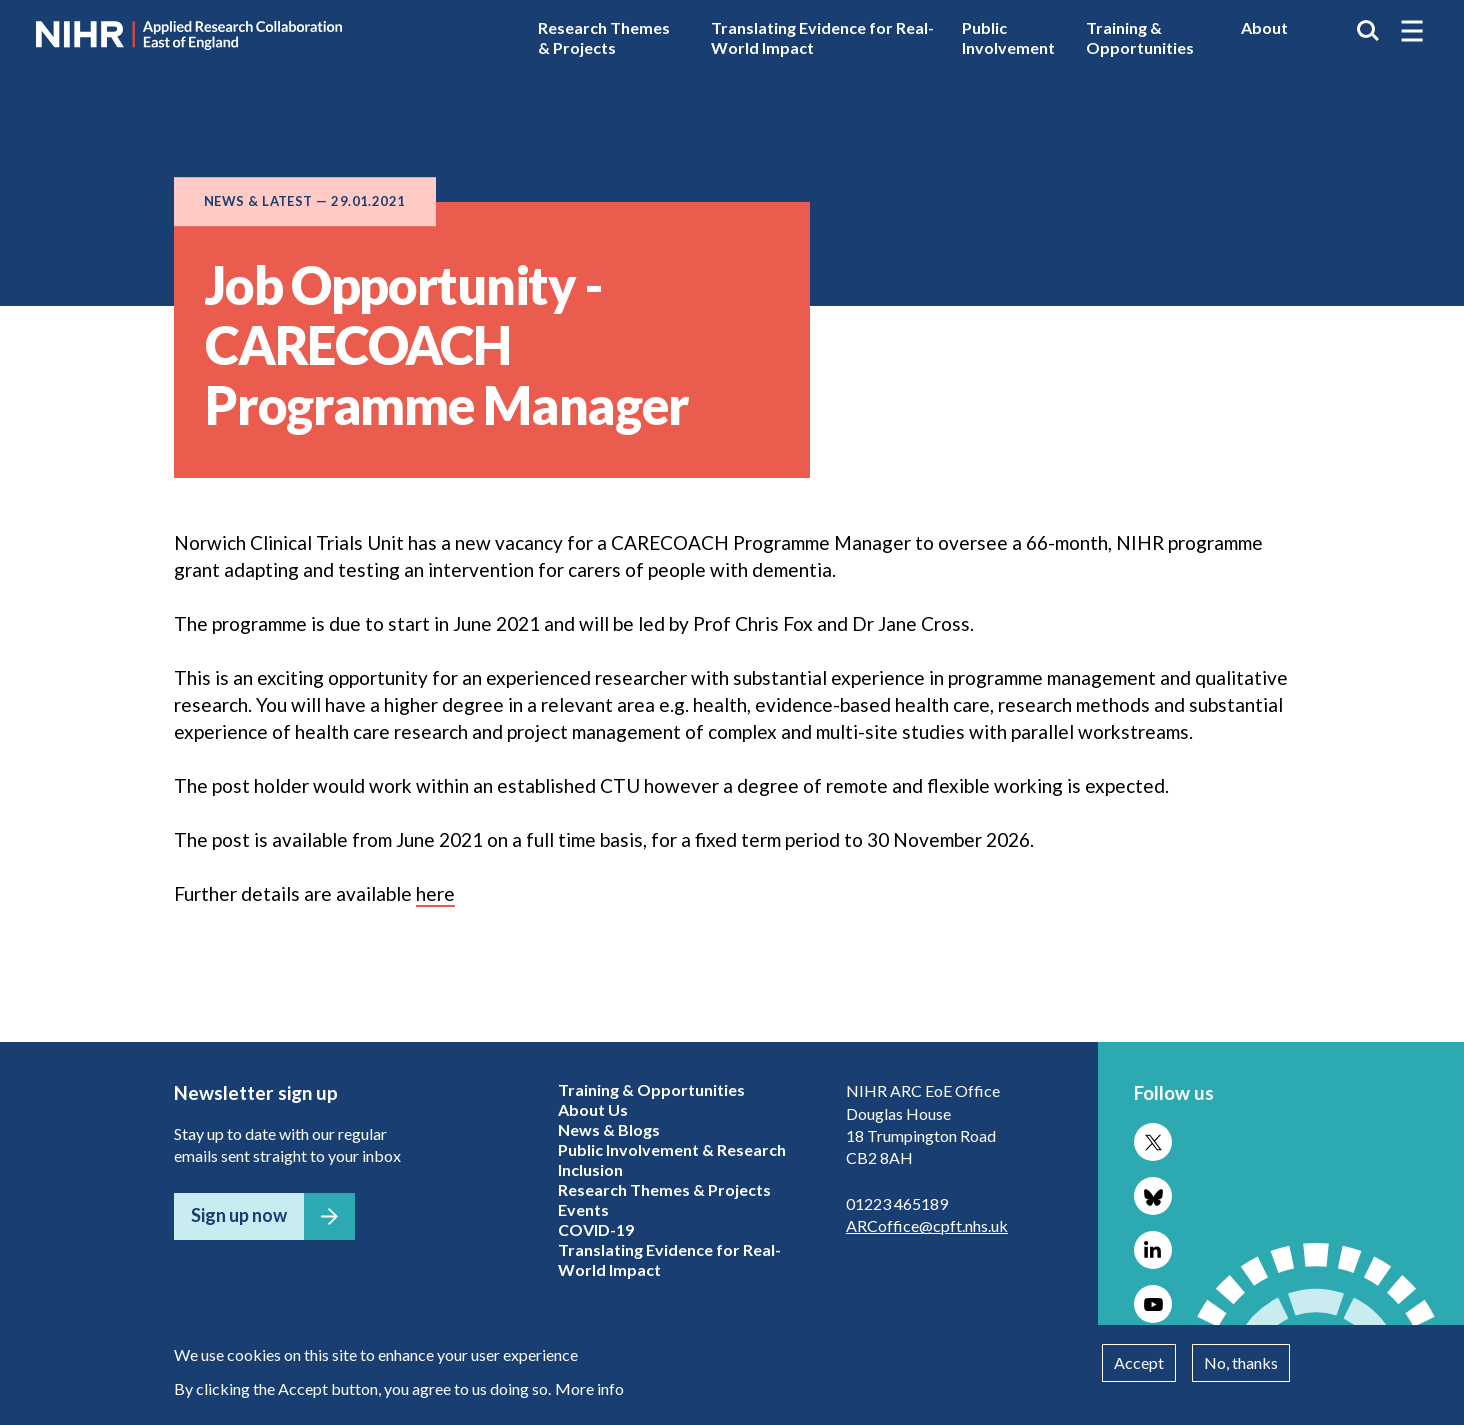  Describe the element at coordinates (583, 1209) in the screenshot. I see `Events` at that location.